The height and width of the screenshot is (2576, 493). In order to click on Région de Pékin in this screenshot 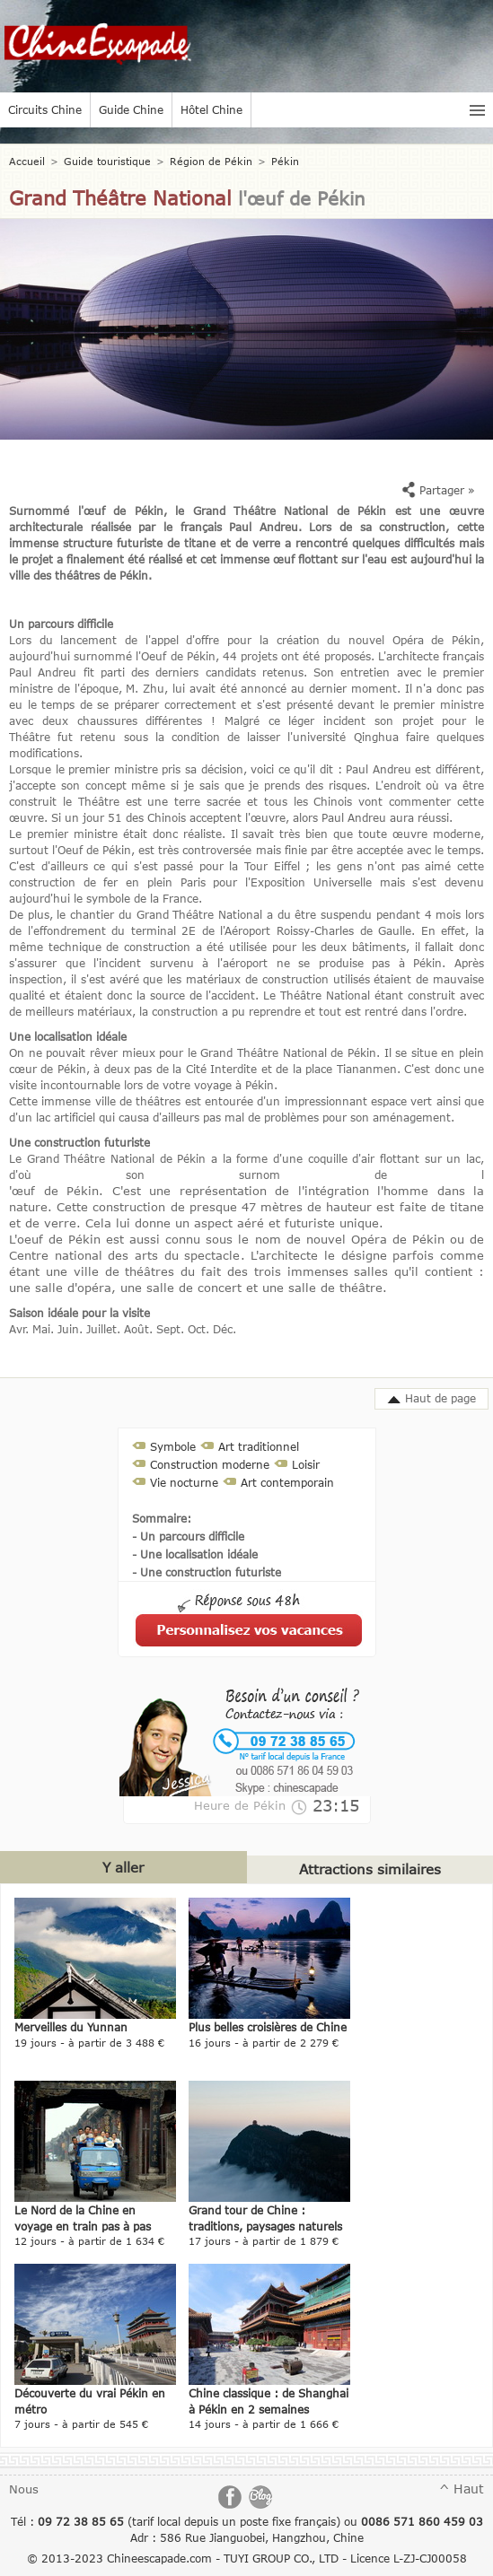, I will do `click(211, 161)`.